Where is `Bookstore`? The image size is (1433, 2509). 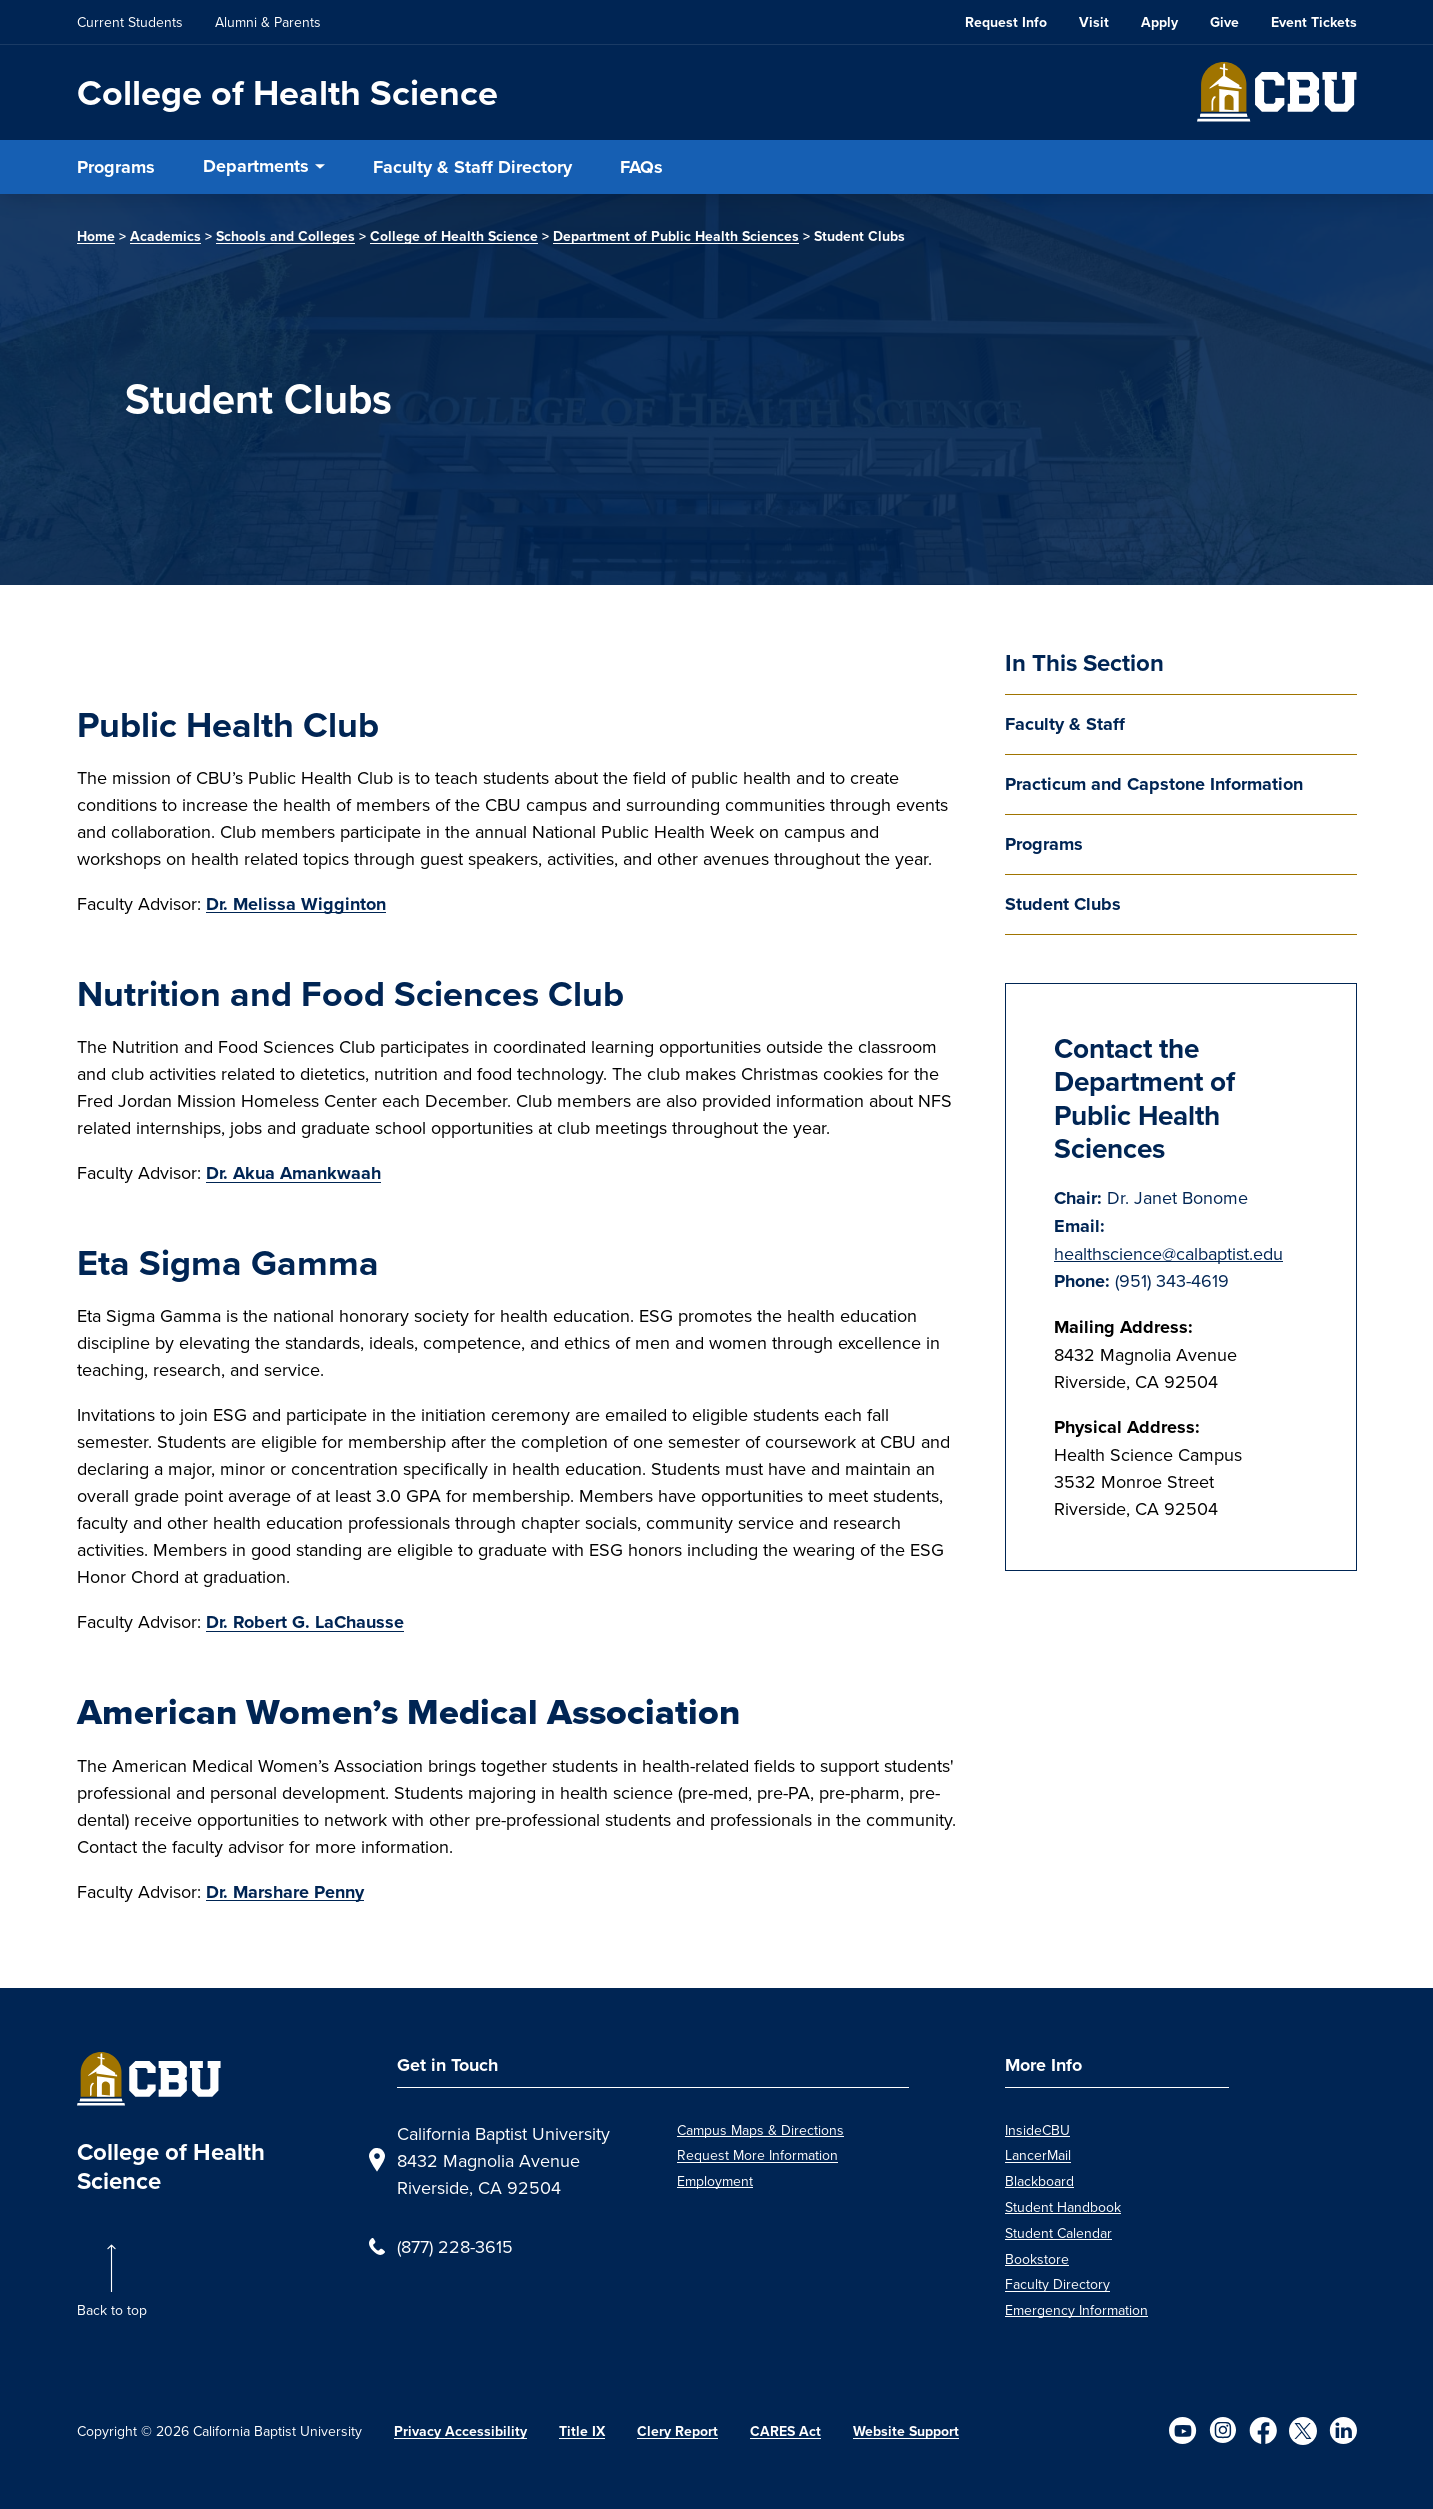 Bookstore is located at coordinates (1037, 2259).